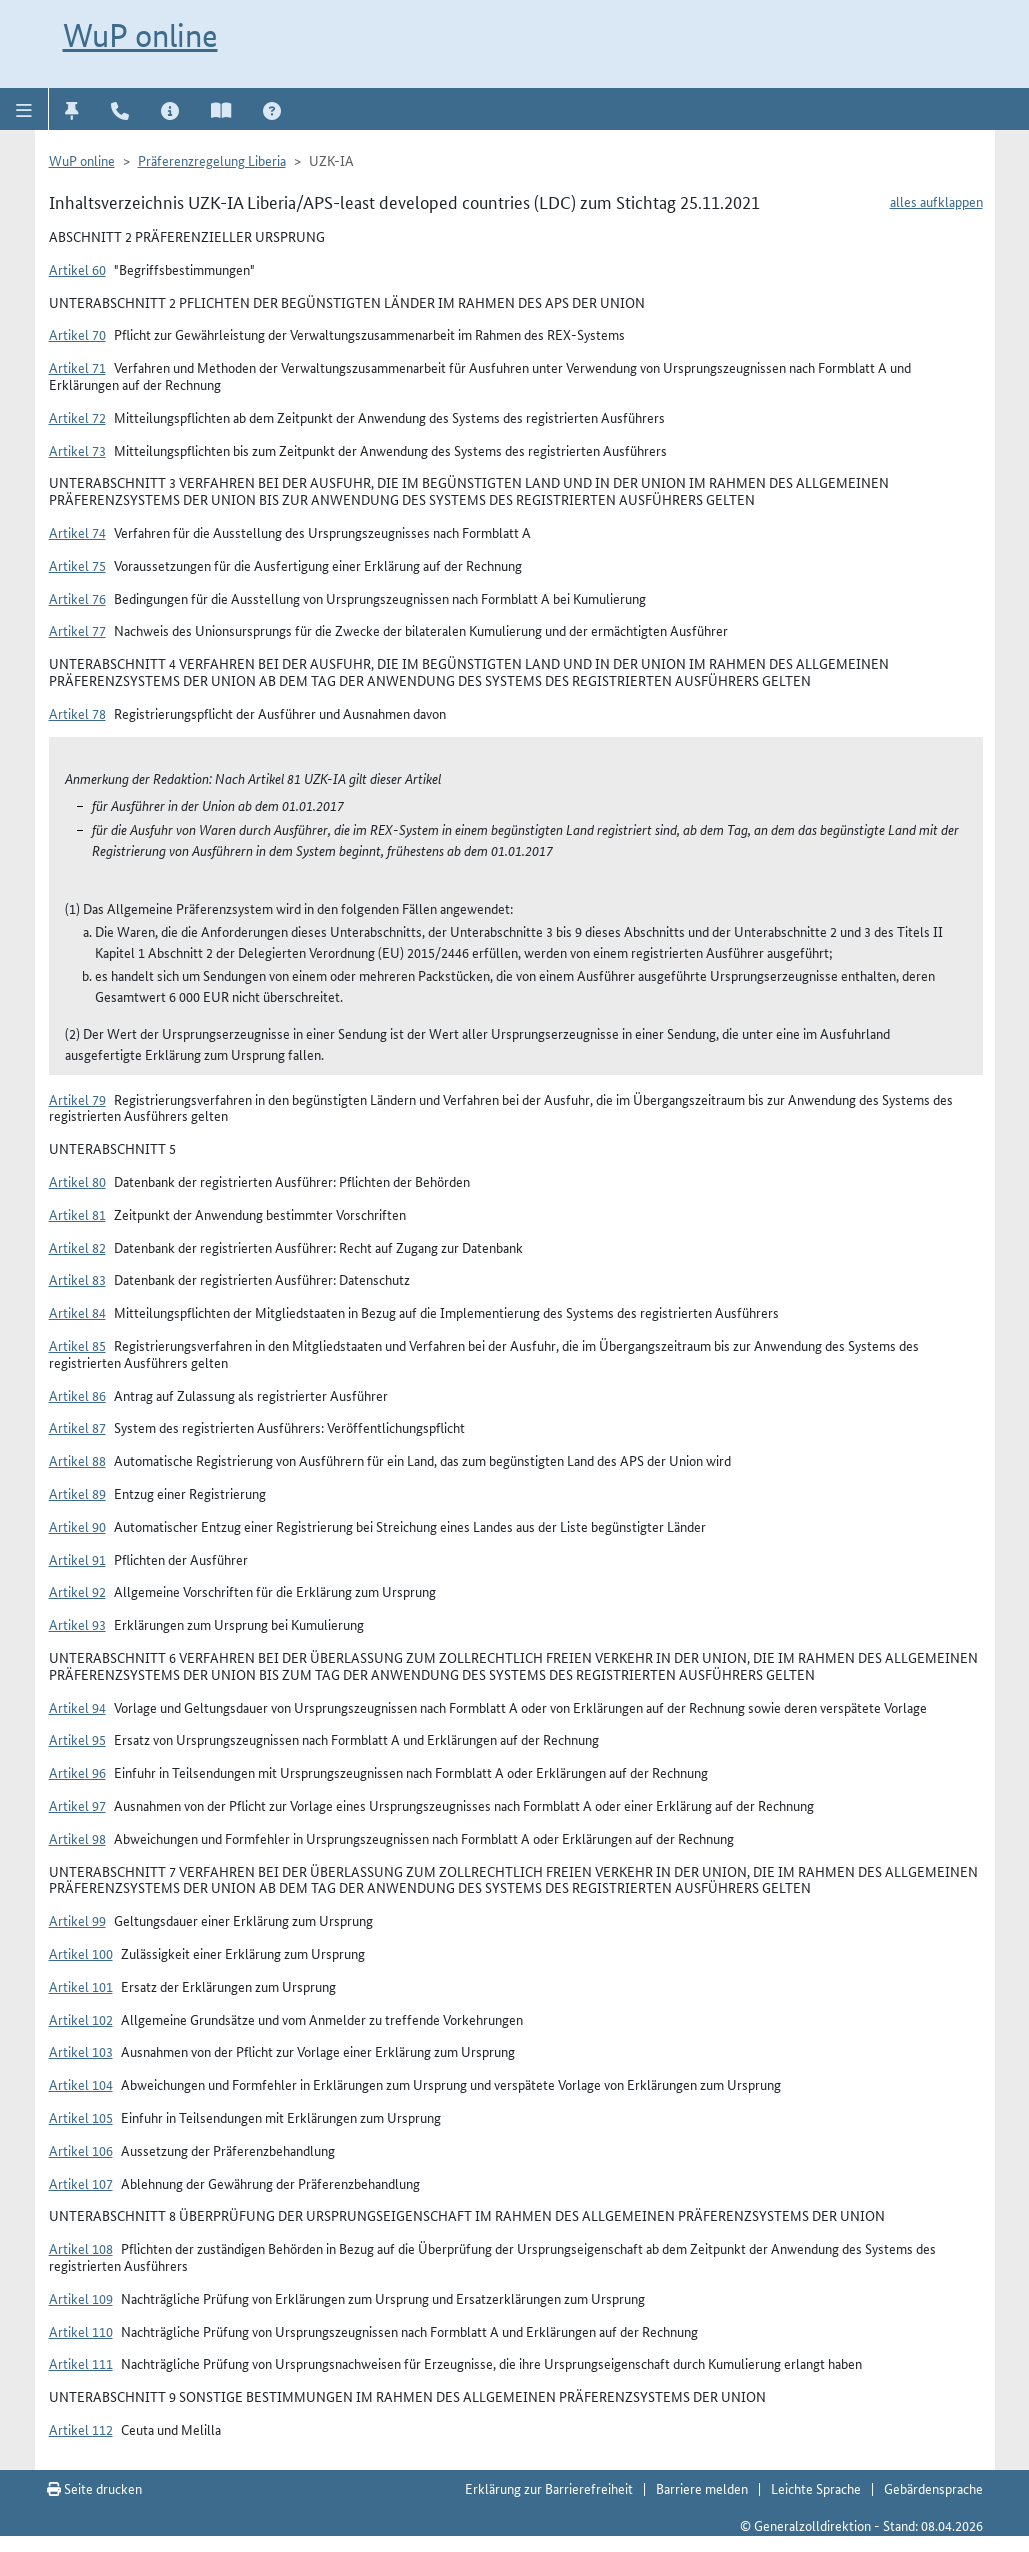 This screenshot has width=1029, height=2552. I want to click on Artikel 109 [button], so click(81, 2298).